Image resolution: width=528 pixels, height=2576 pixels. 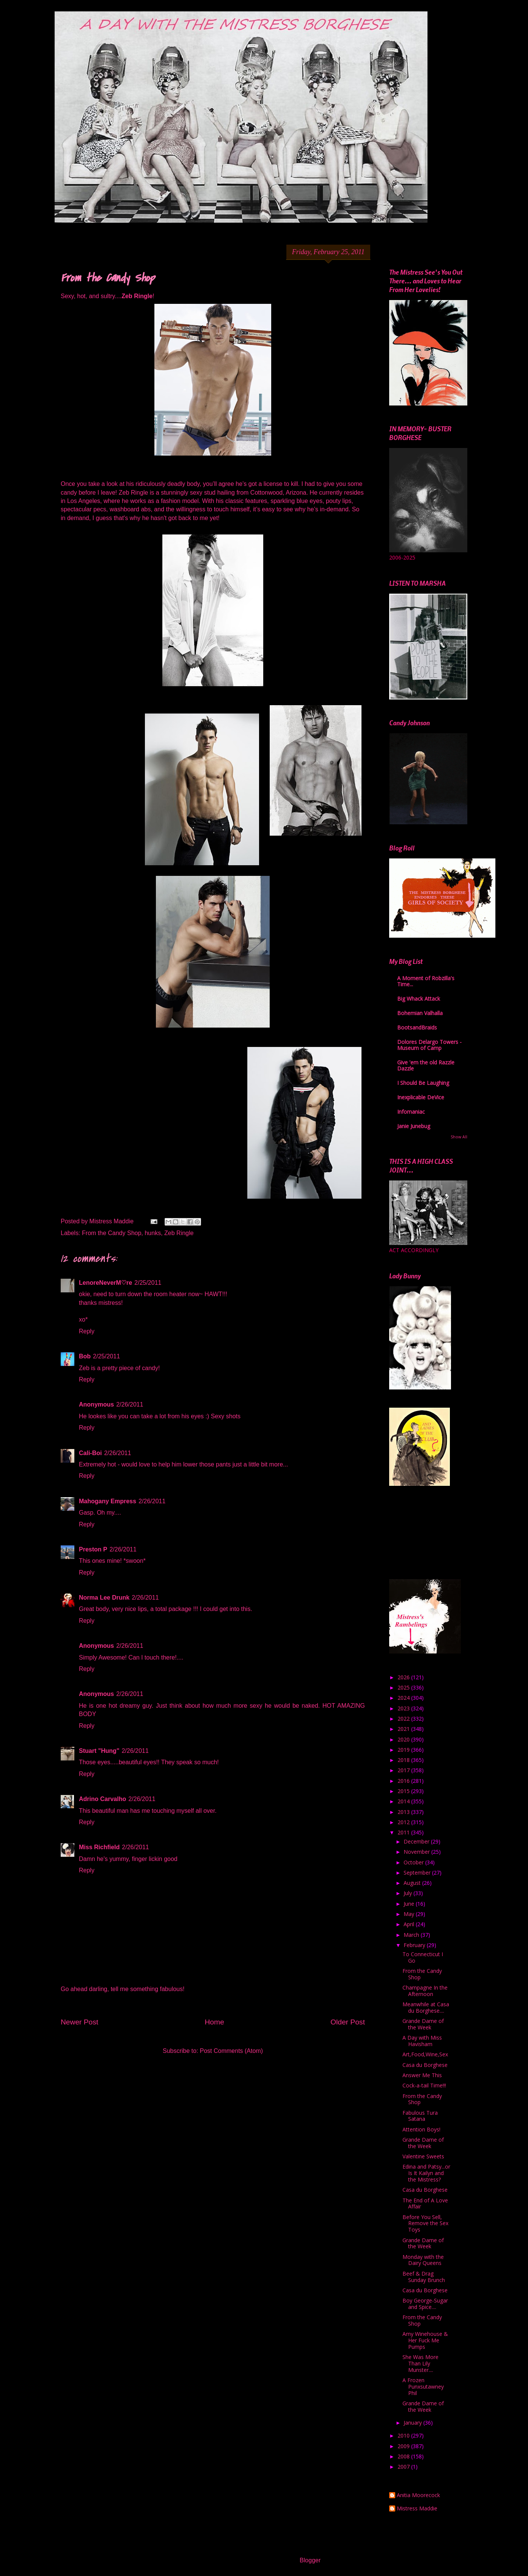 What do you see at coordinates (404, 1728) in the screenshot?
I see `2021` at bounding box center [404, 1728].